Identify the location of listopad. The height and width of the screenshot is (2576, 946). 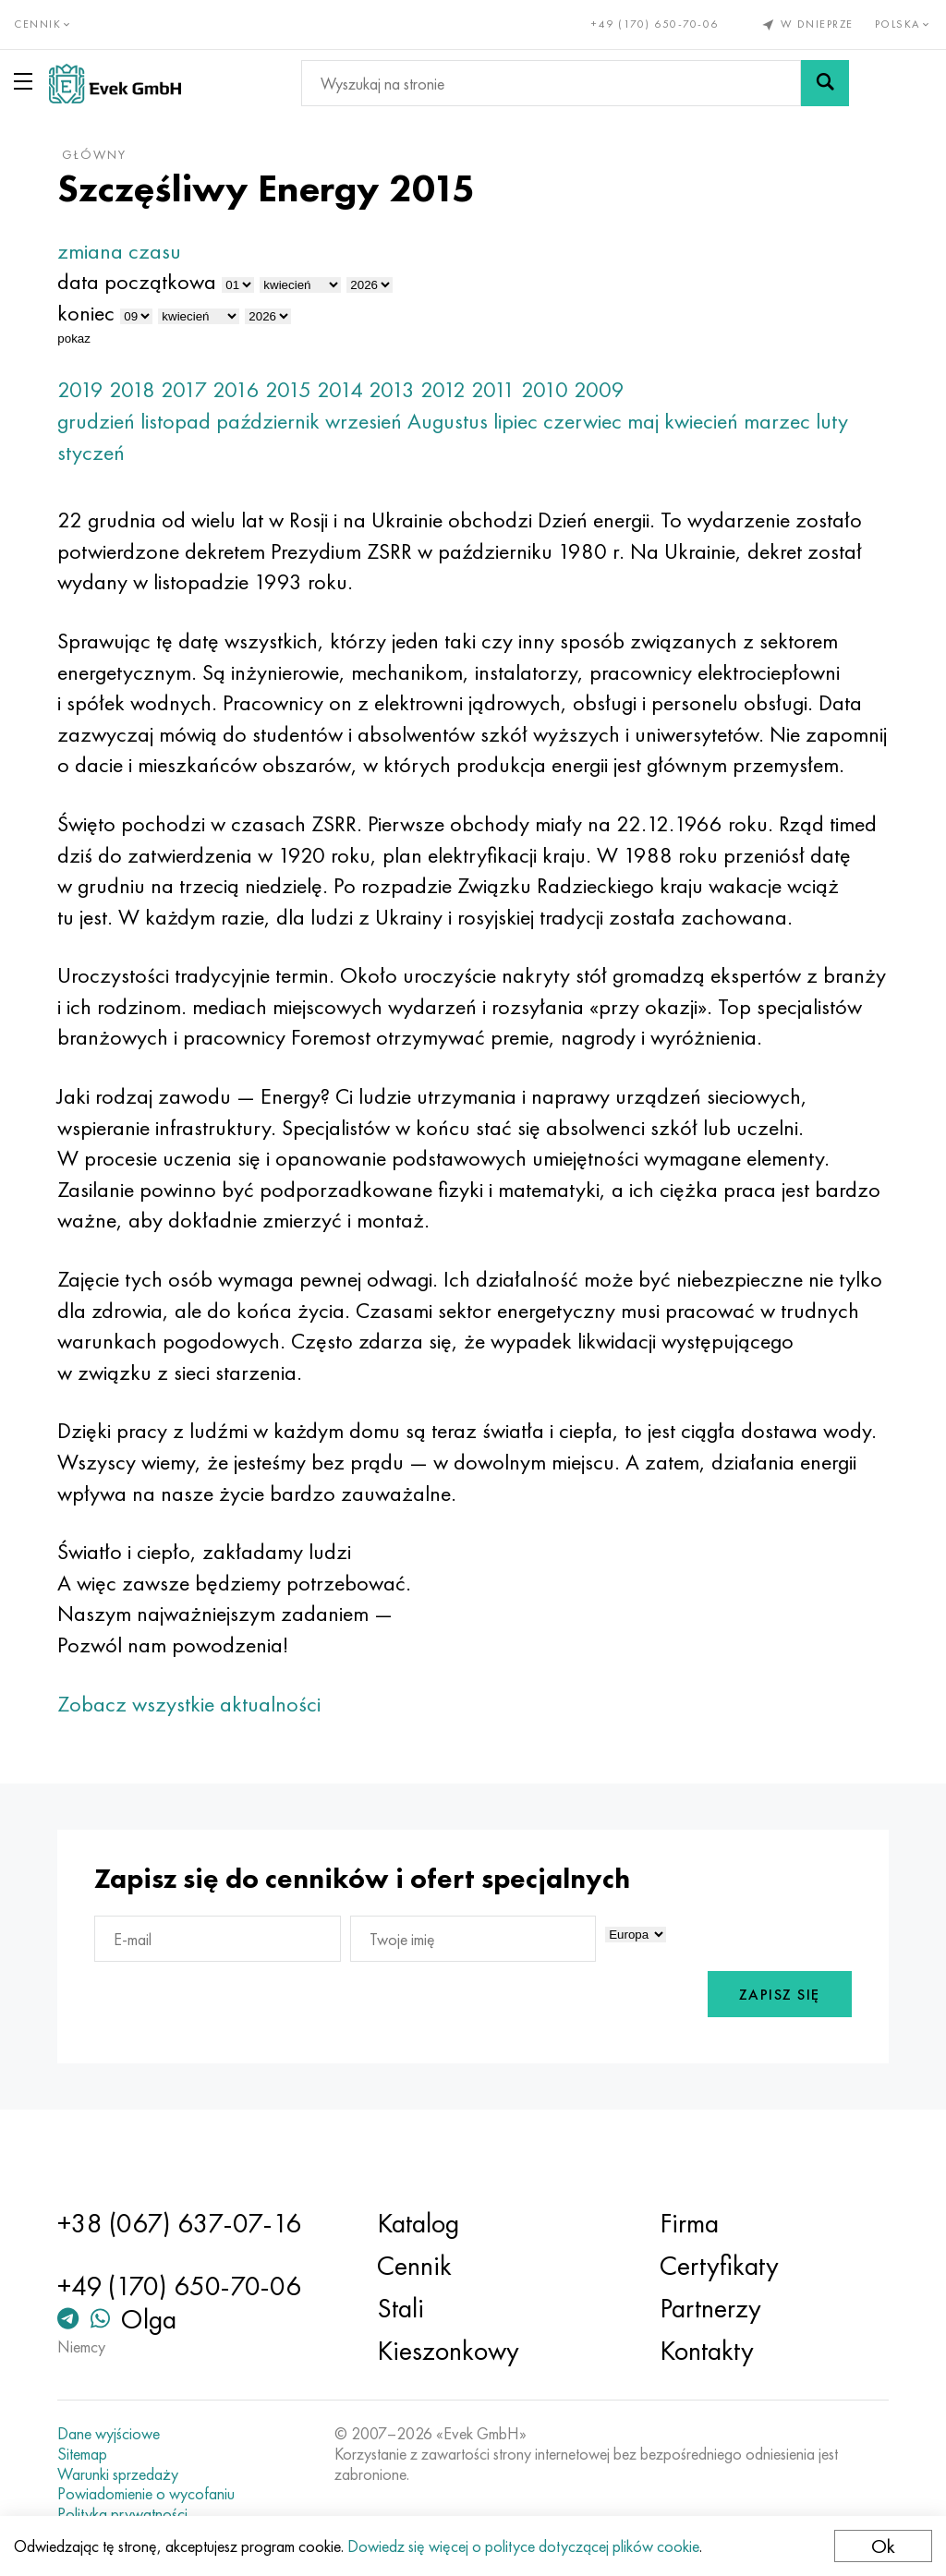
(176, 420).